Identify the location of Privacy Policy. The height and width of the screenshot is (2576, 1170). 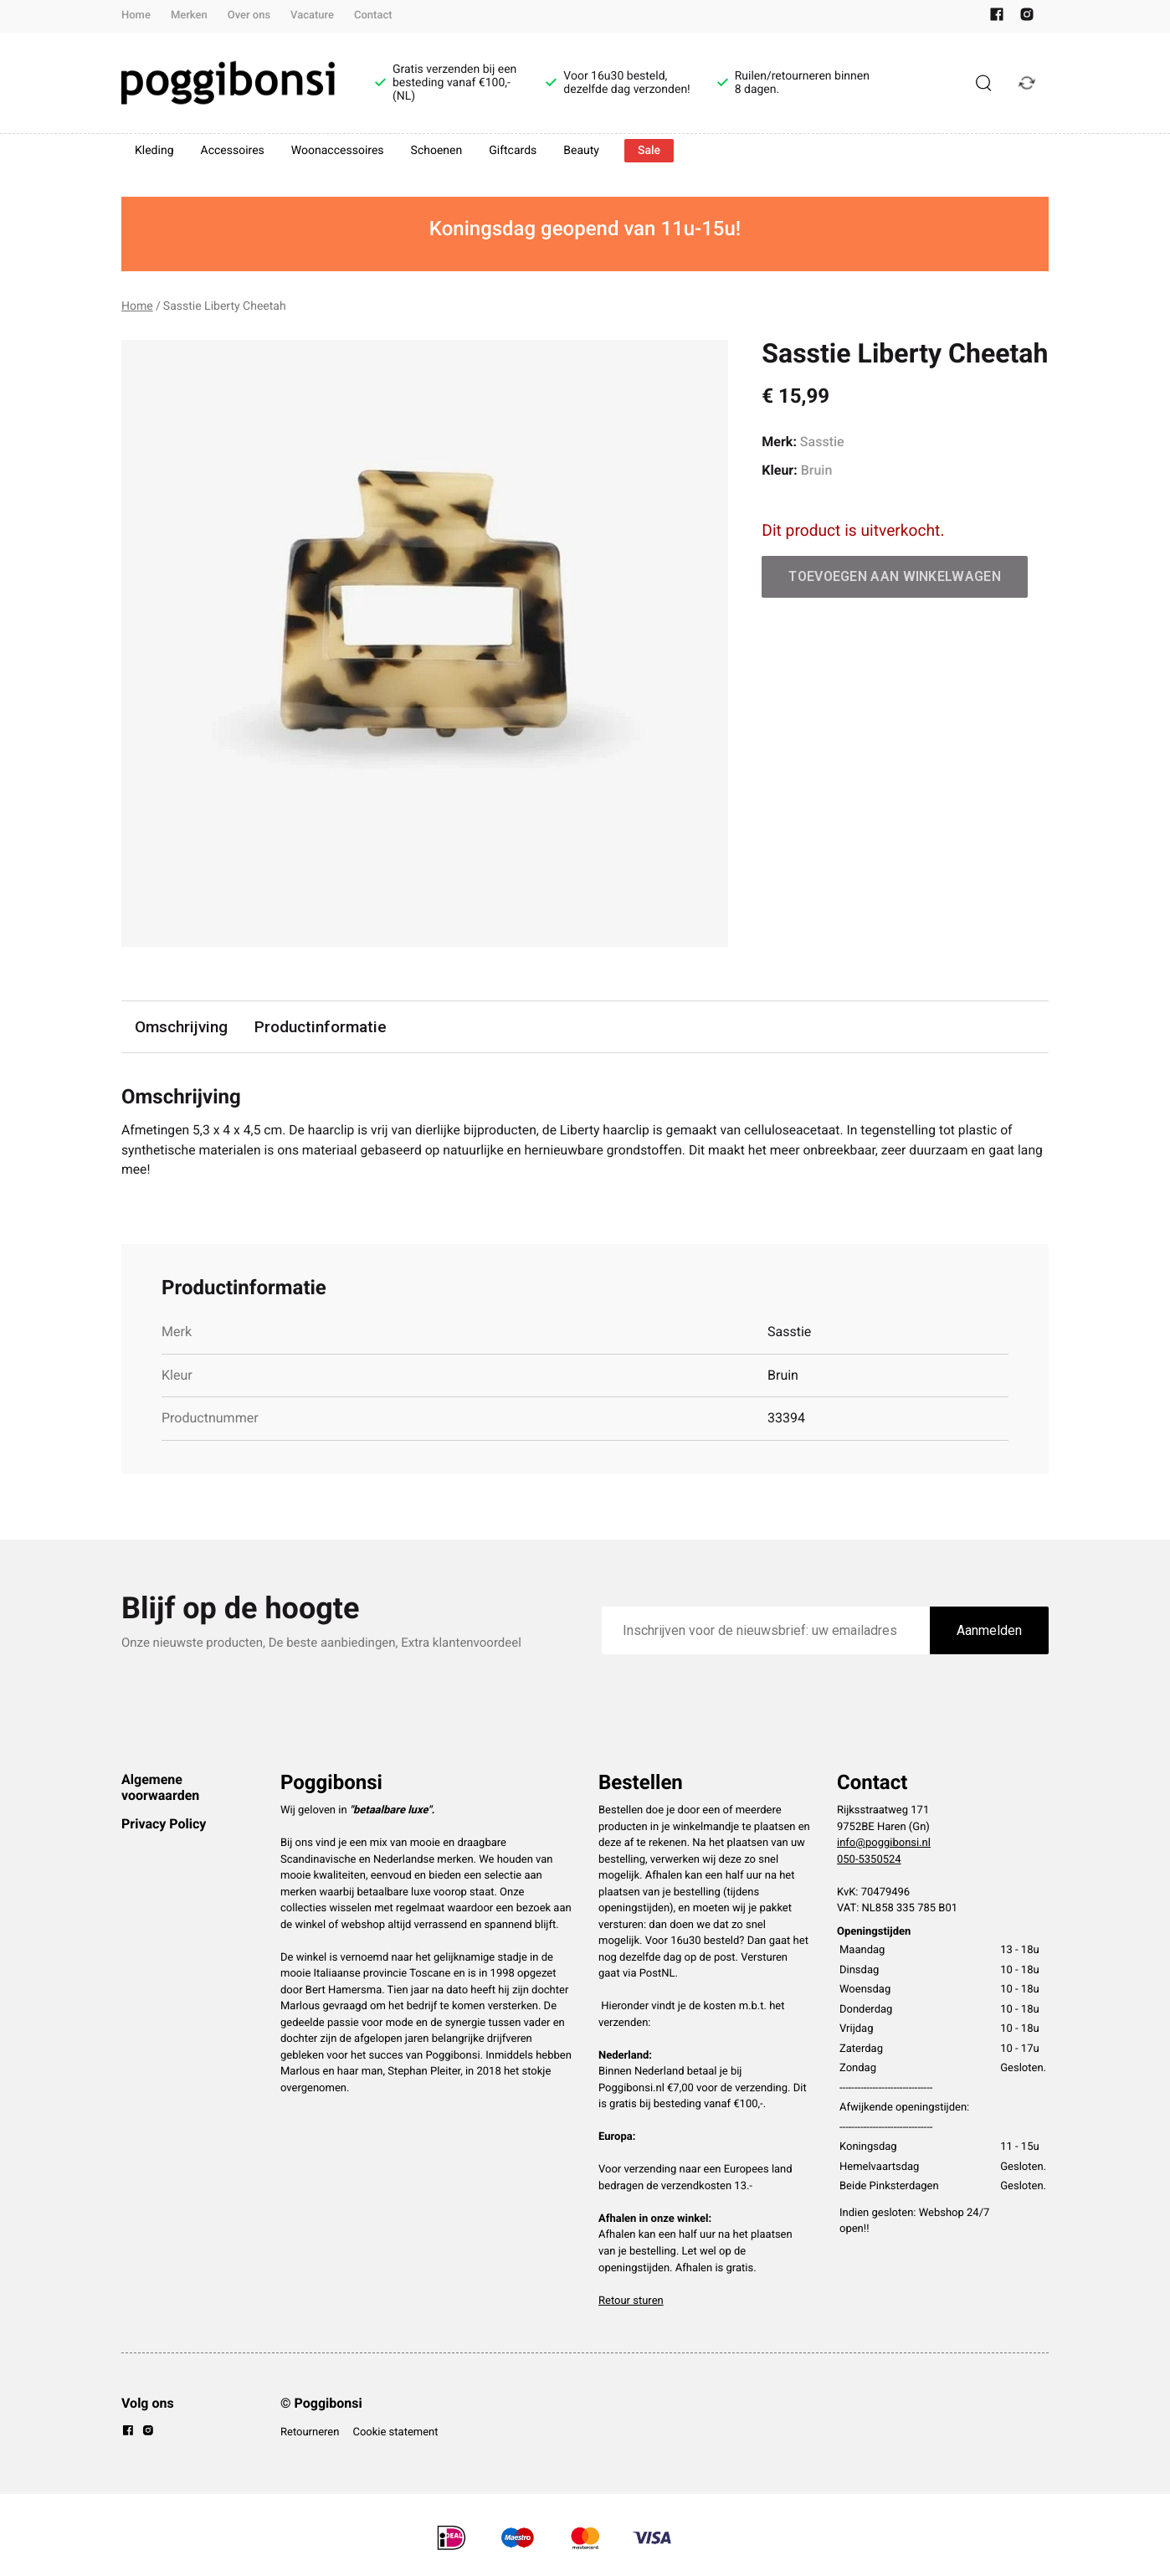
(163, 1825).